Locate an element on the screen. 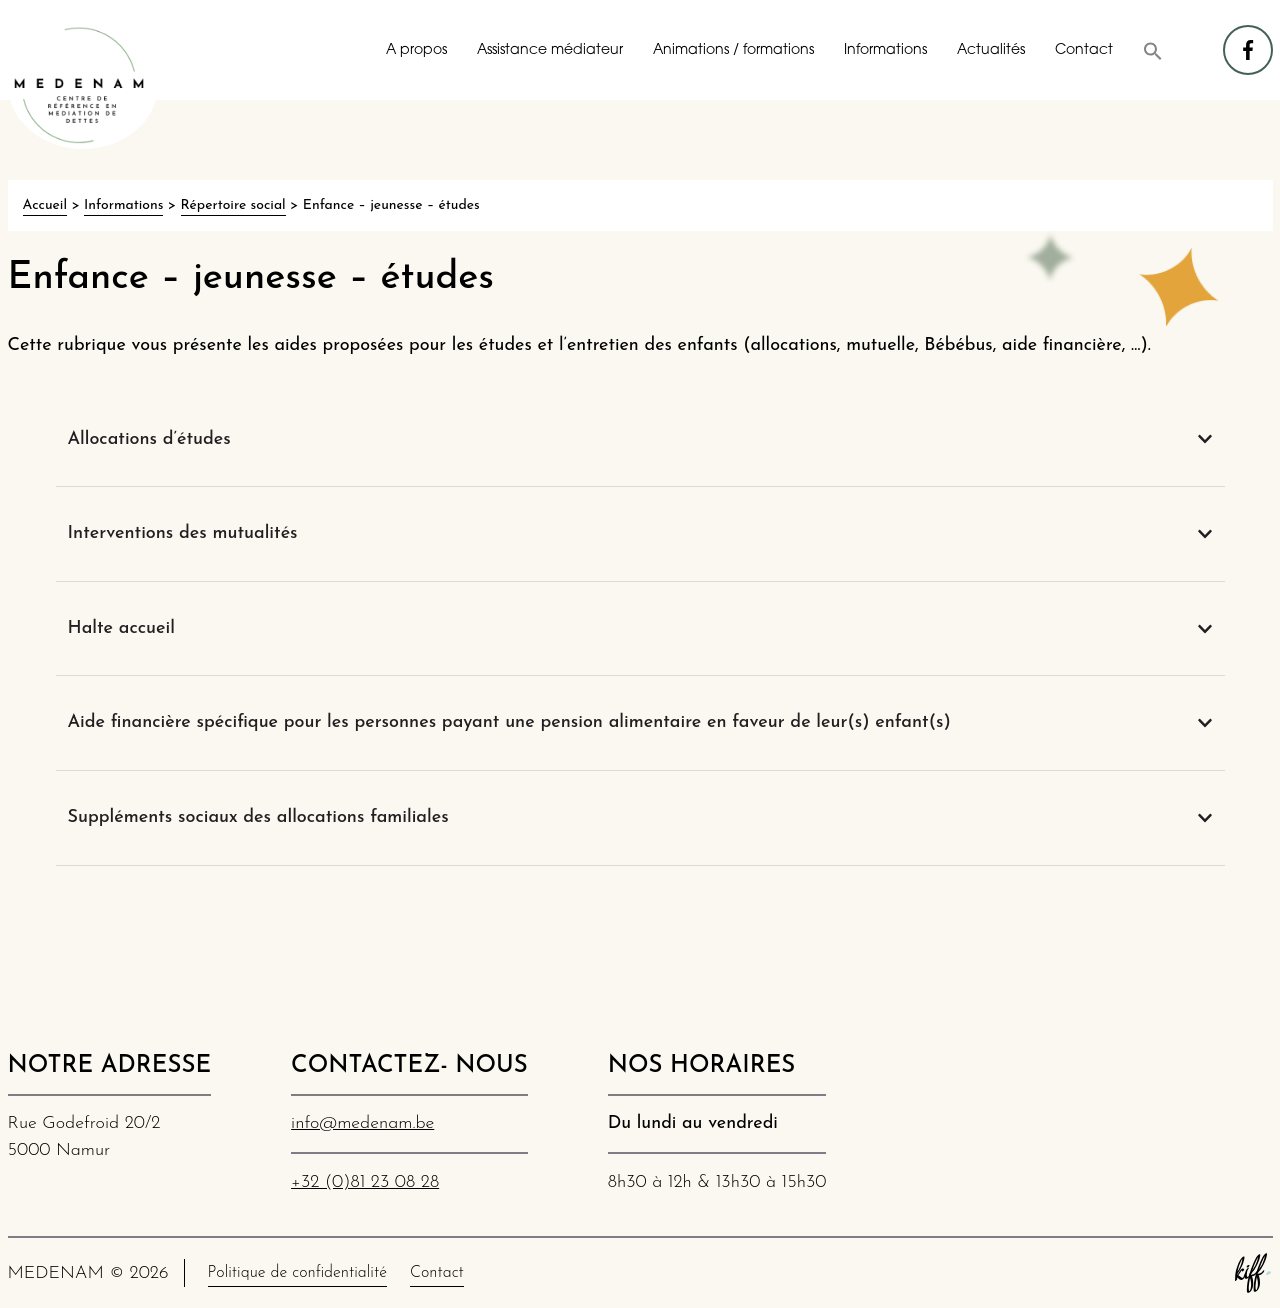  +32 (0)81 23 08 28 is located at coordinates (365, 1182).